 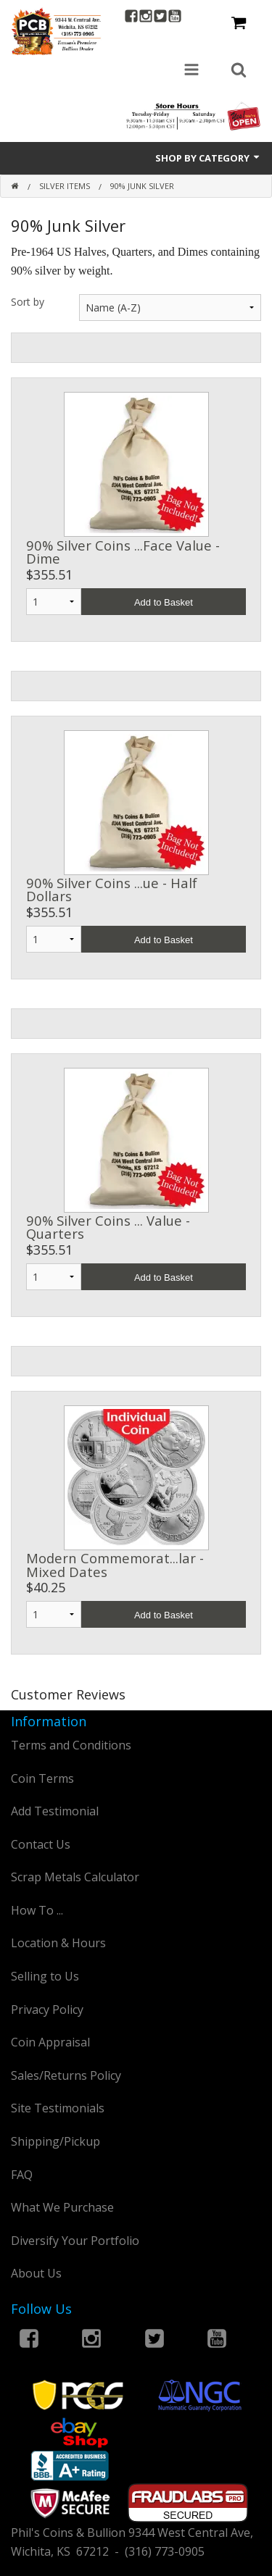 What do you see at coordinates (53, 601) in the screenshot?
I see `1 2 3 4 5 6 7 8 9 10 11 12 13 14 15 16 17 18 19 20 21 22 23 24 25 26 27 28 29 30` at bounding box center [53, 601].